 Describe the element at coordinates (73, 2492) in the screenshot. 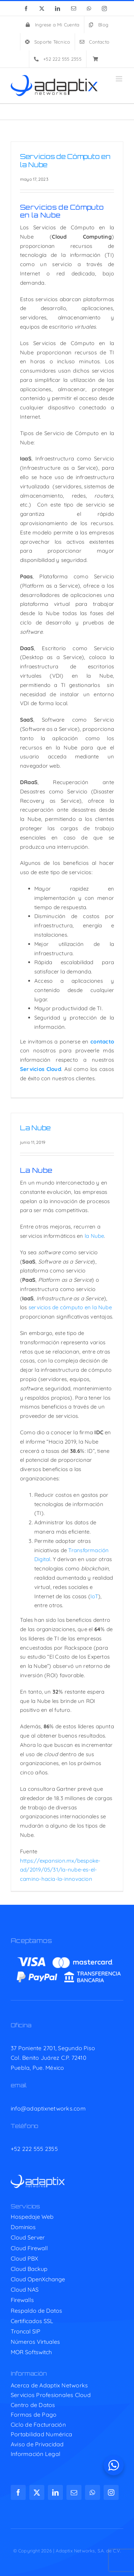

I see `[mail]` at that location.